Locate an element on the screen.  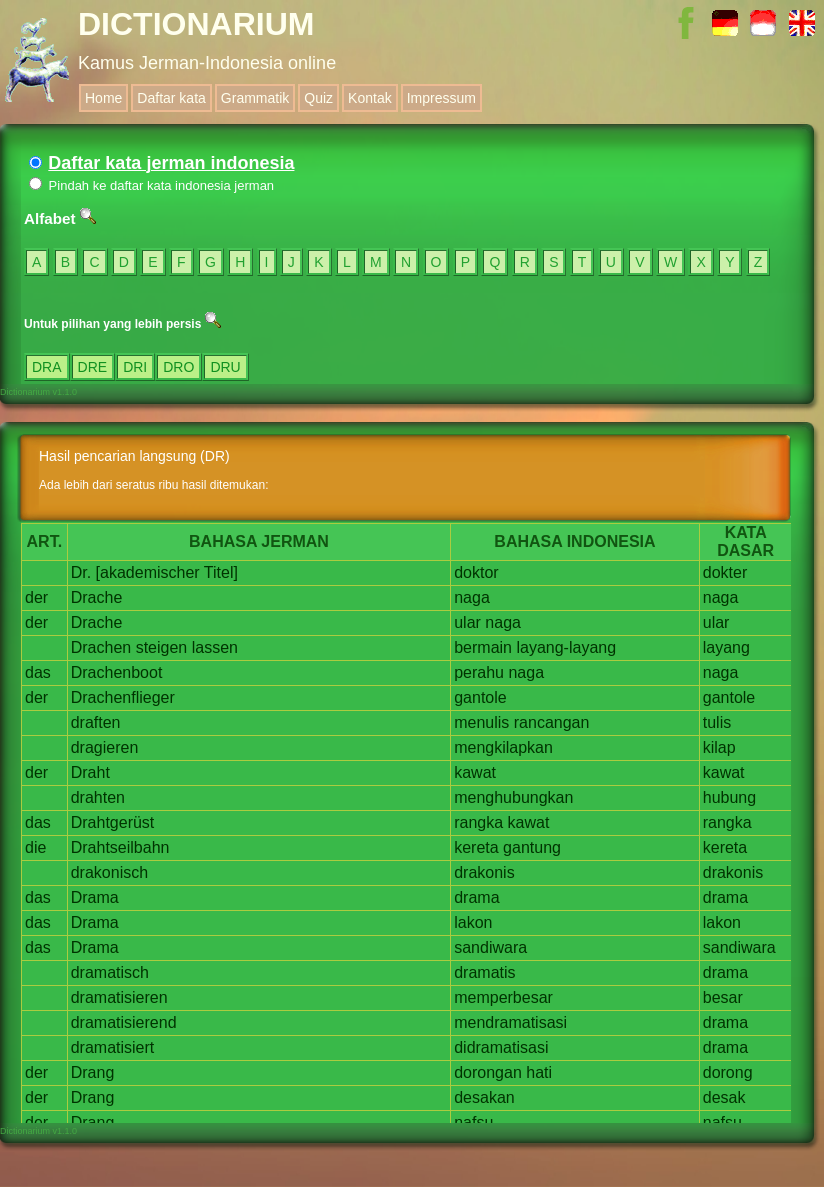
der is located at coordinates (36, 597).